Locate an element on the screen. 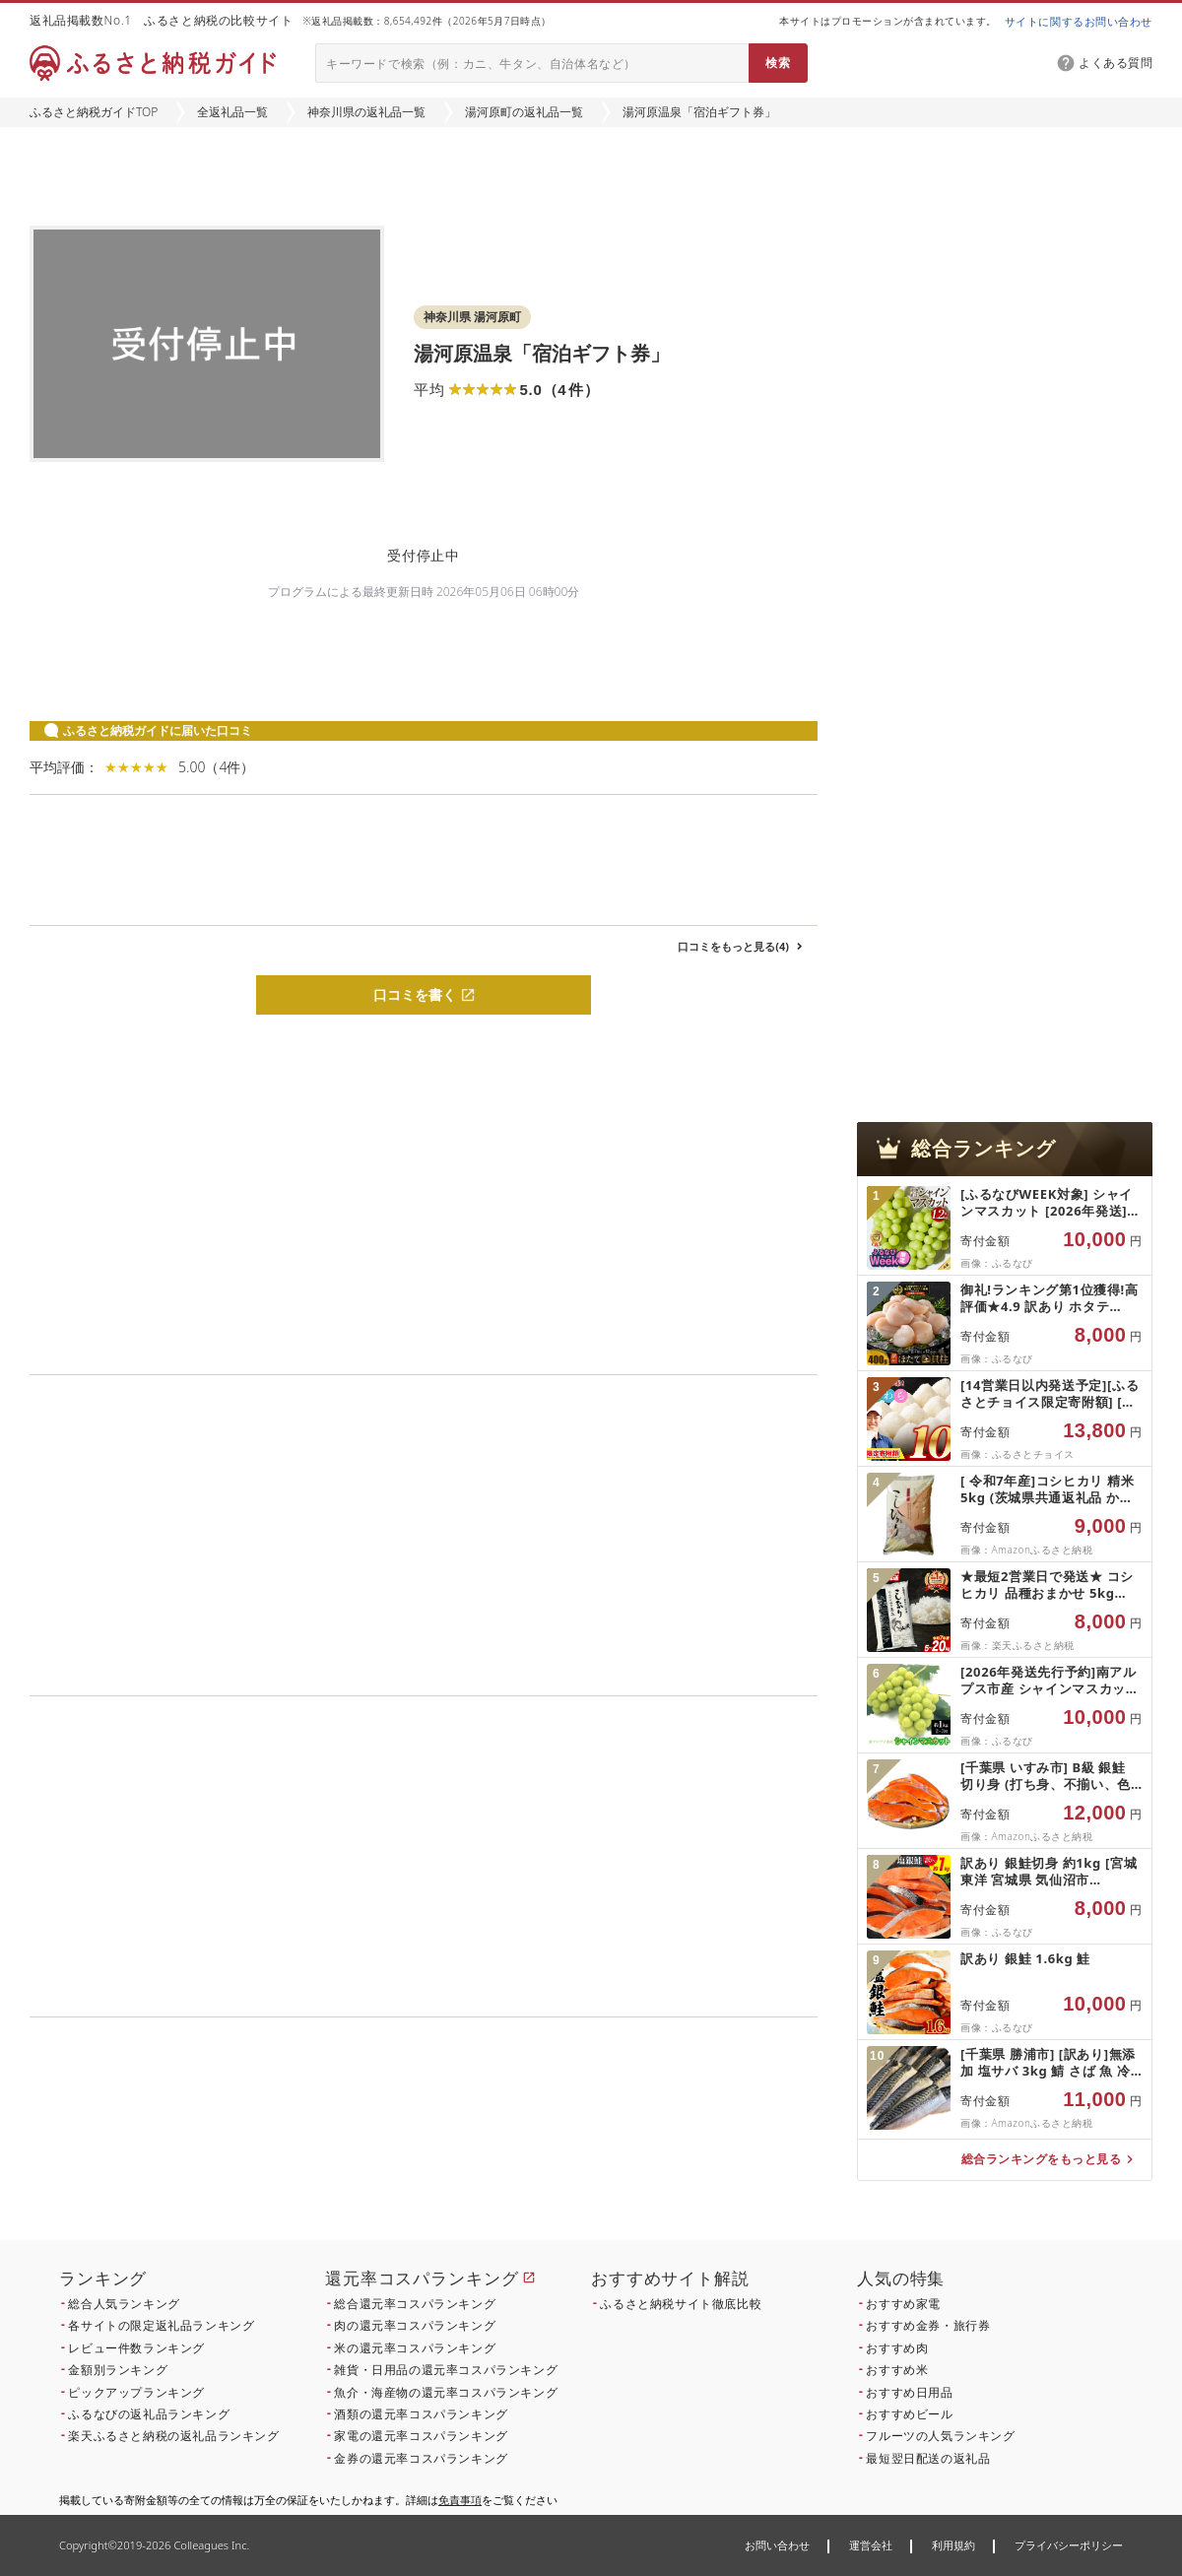 This screenshot has height=2576, width=1182. こちら is located at coordinates (547, 2151).